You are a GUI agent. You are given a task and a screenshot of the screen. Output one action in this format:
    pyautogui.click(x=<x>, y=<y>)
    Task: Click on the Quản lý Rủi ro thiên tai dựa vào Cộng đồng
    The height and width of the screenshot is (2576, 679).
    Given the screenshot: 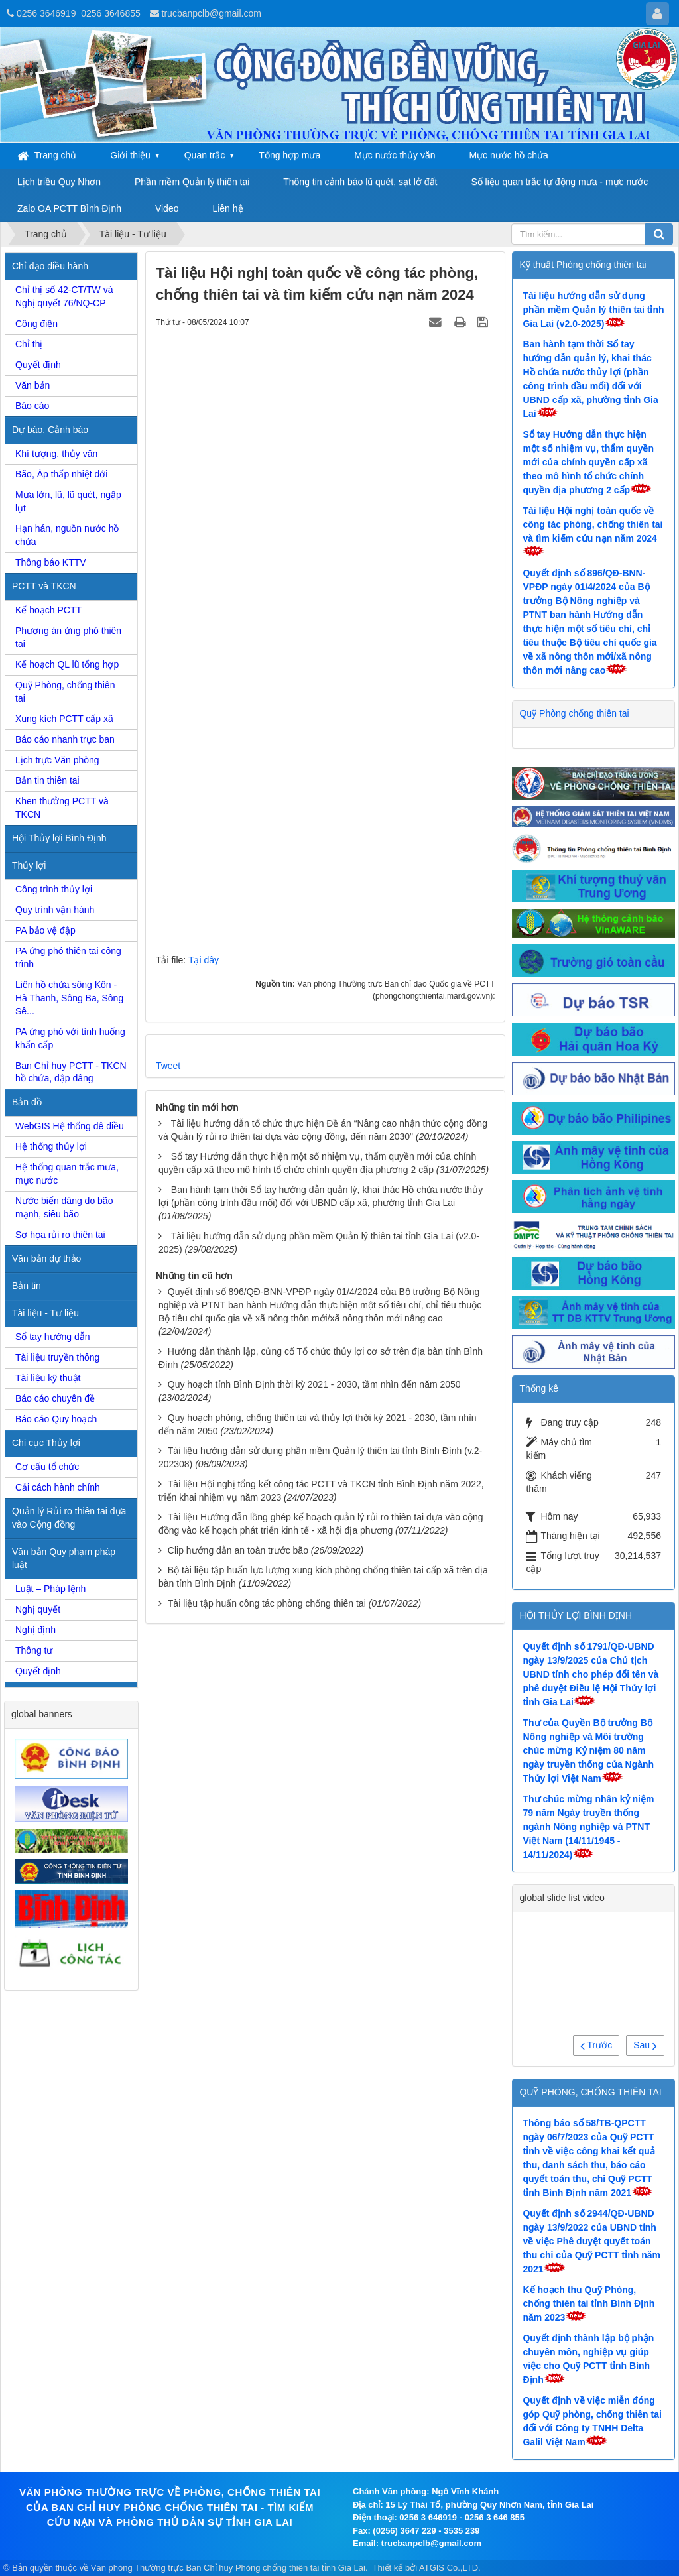 What is the action you would take?
    pyautogui.click(x=69, y=1518)
    